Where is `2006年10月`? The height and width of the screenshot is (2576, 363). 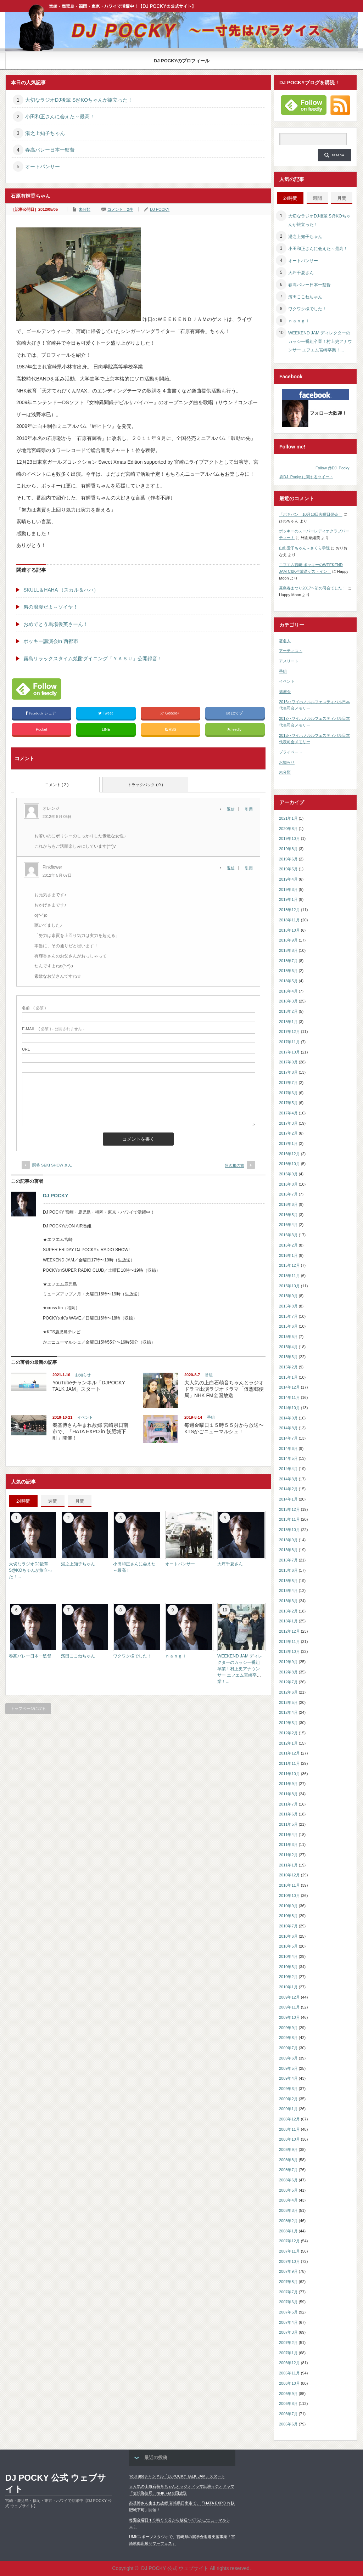
2006年10月 is located at coordinates (289, 2383).